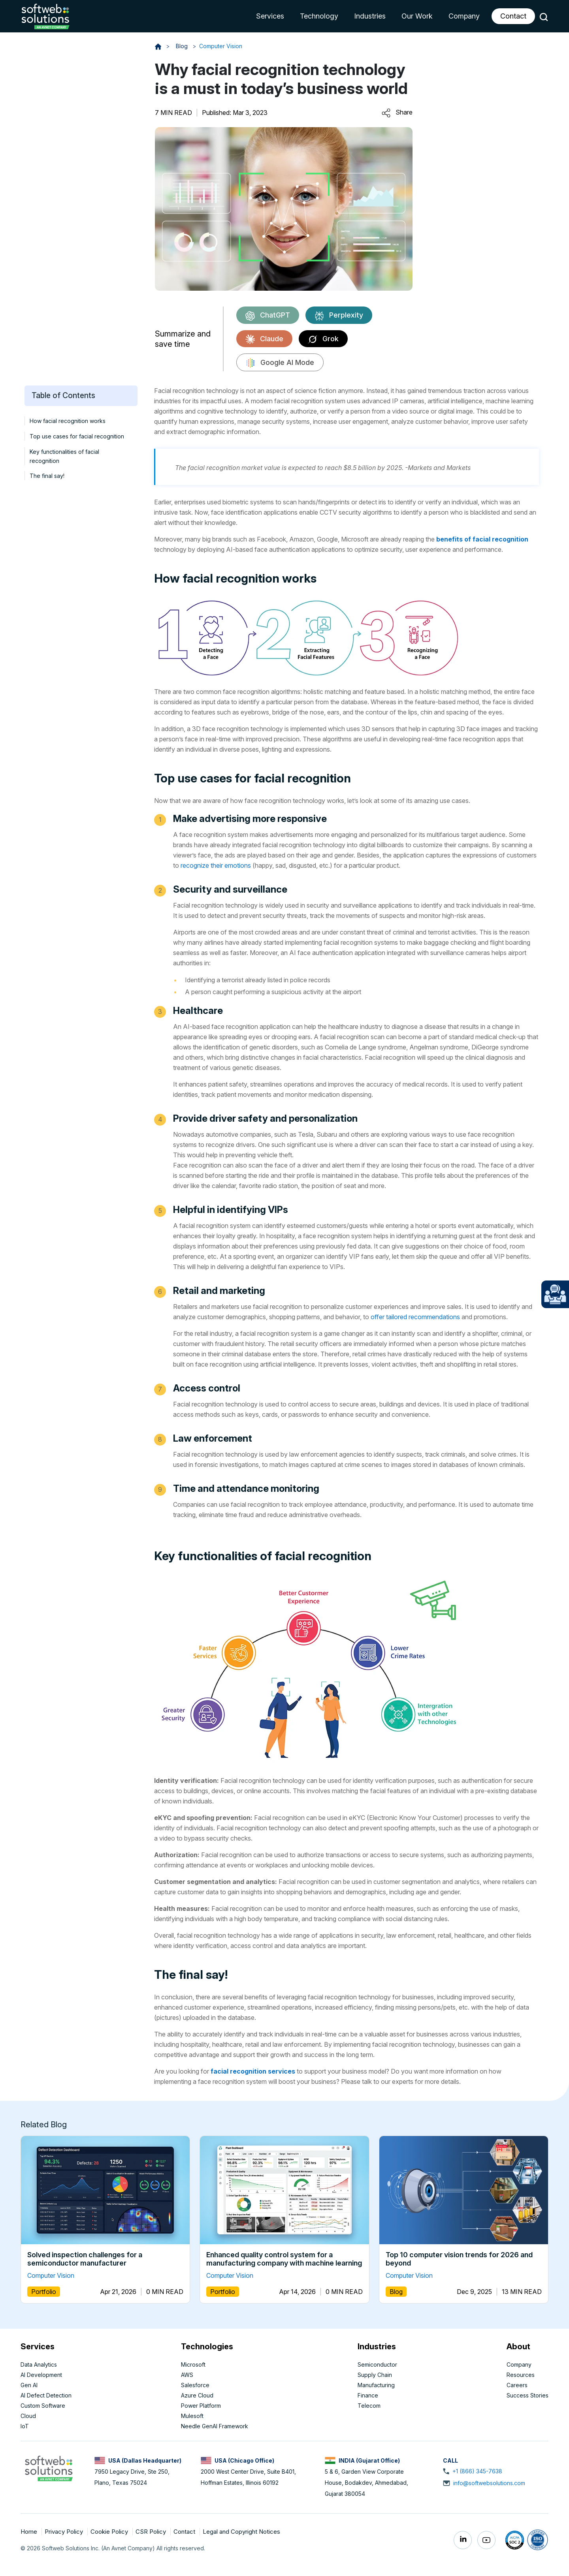 The height and width of the screenshot is (2576, 569). Describe the element at coordinates (84, 2259) in the screenshot. I see `Solved inspection challenges for a semiconductor manufacturer` at that location.